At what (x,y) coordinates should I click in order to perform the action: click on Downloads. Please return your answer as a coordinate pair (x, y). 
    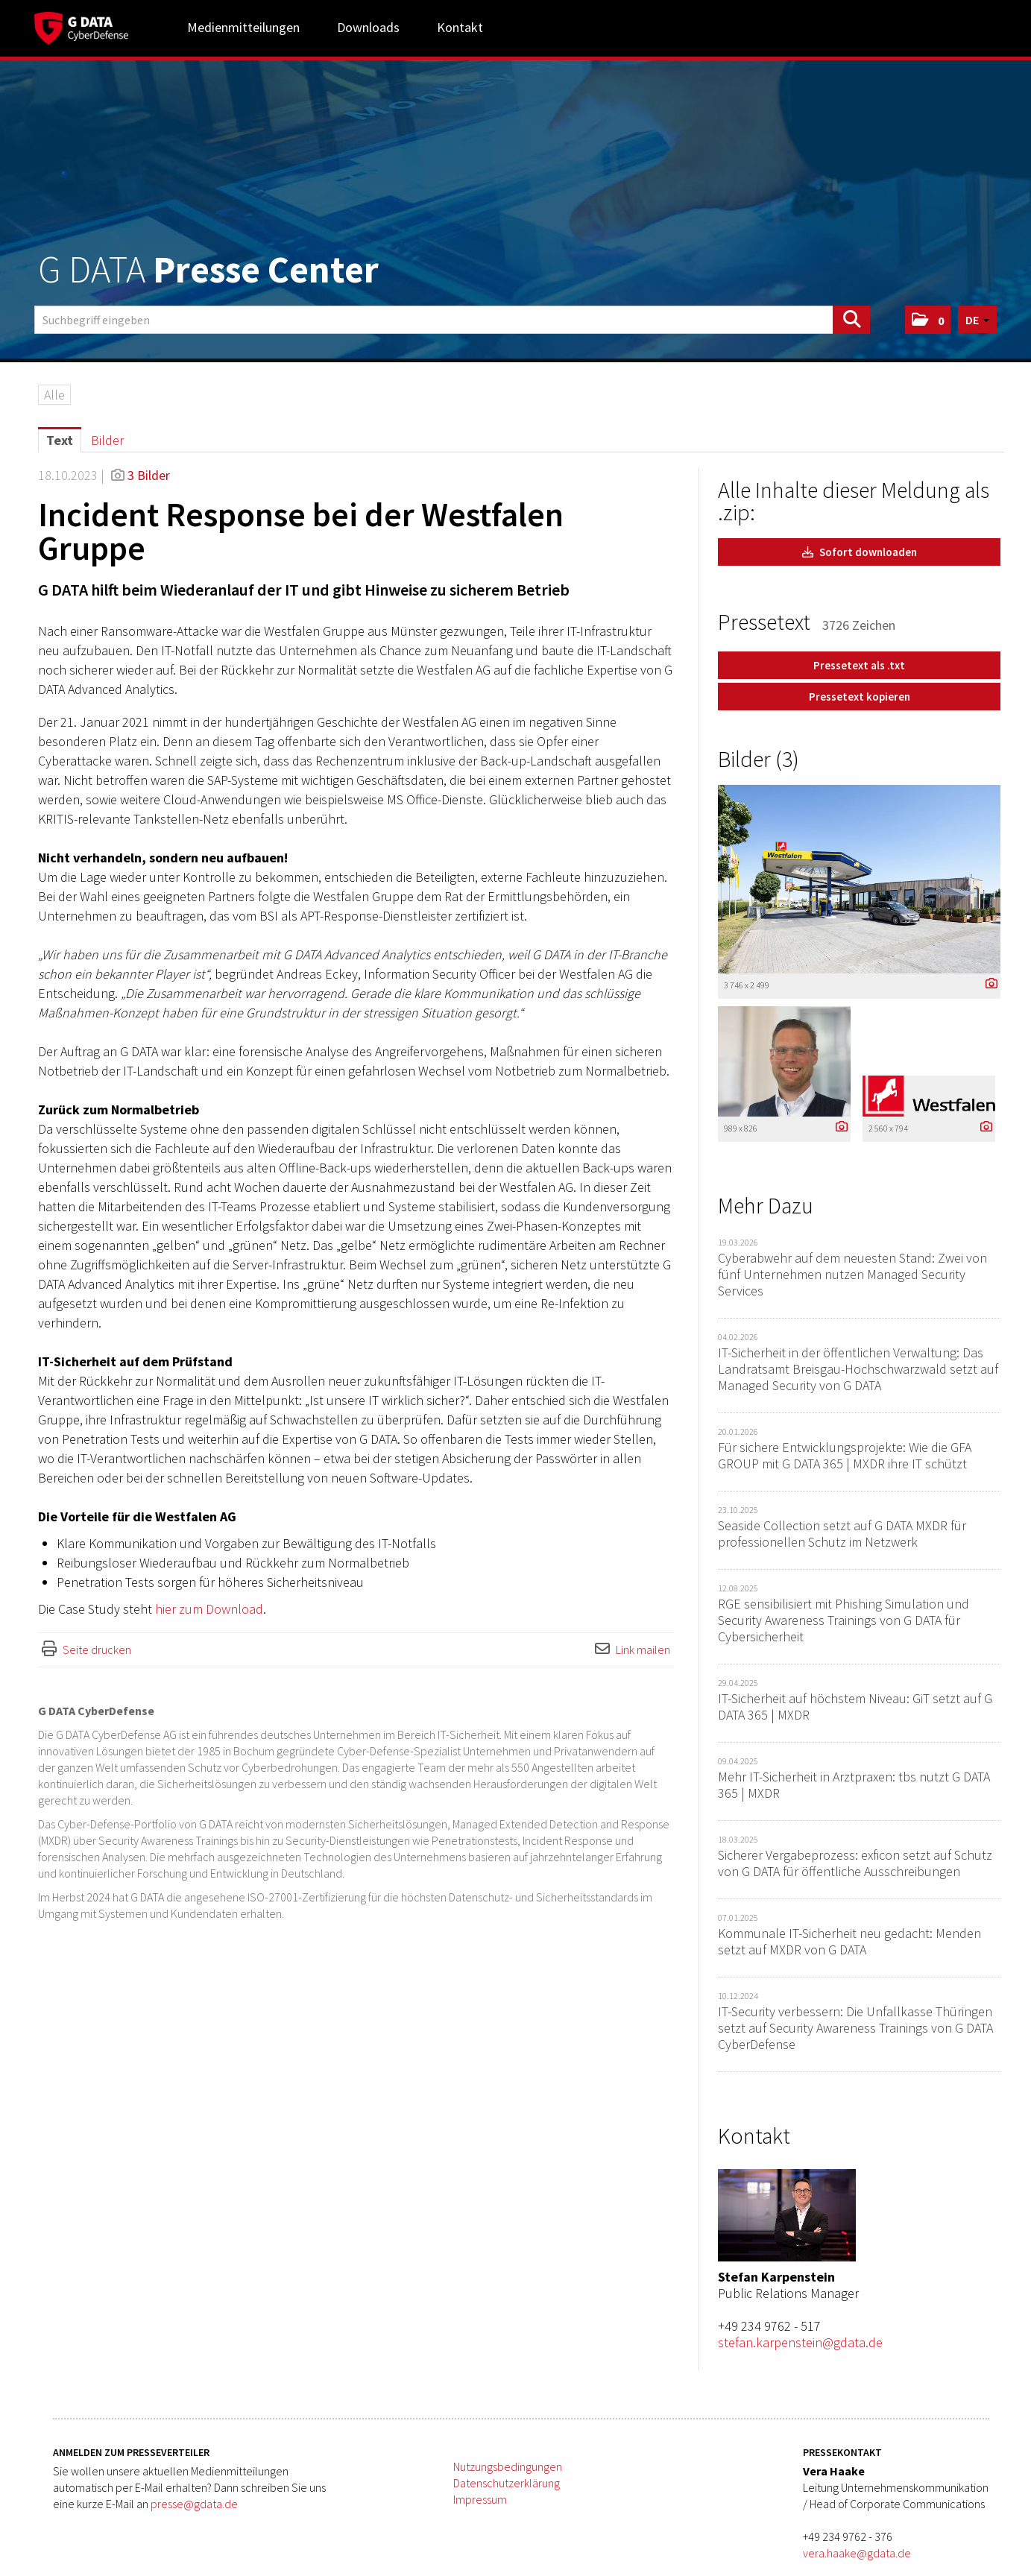
    Looking at the image, I should click on (368, 27).